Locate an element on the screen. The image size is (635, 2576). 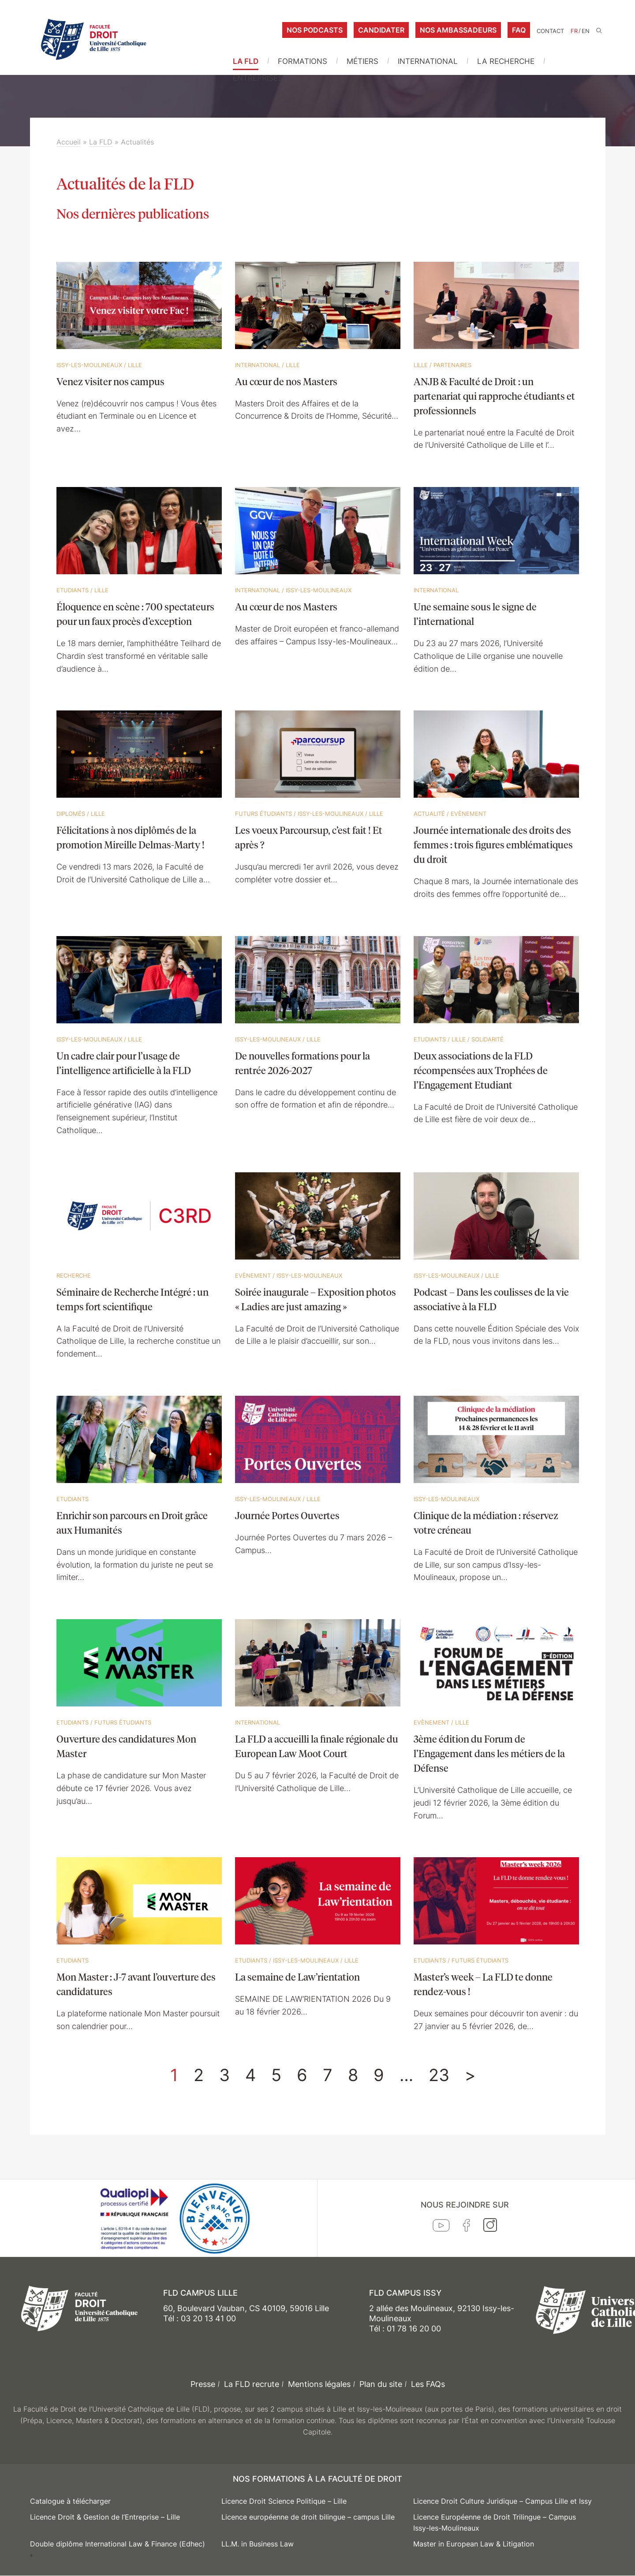
Partenaires is located at coordinates (452, 364).